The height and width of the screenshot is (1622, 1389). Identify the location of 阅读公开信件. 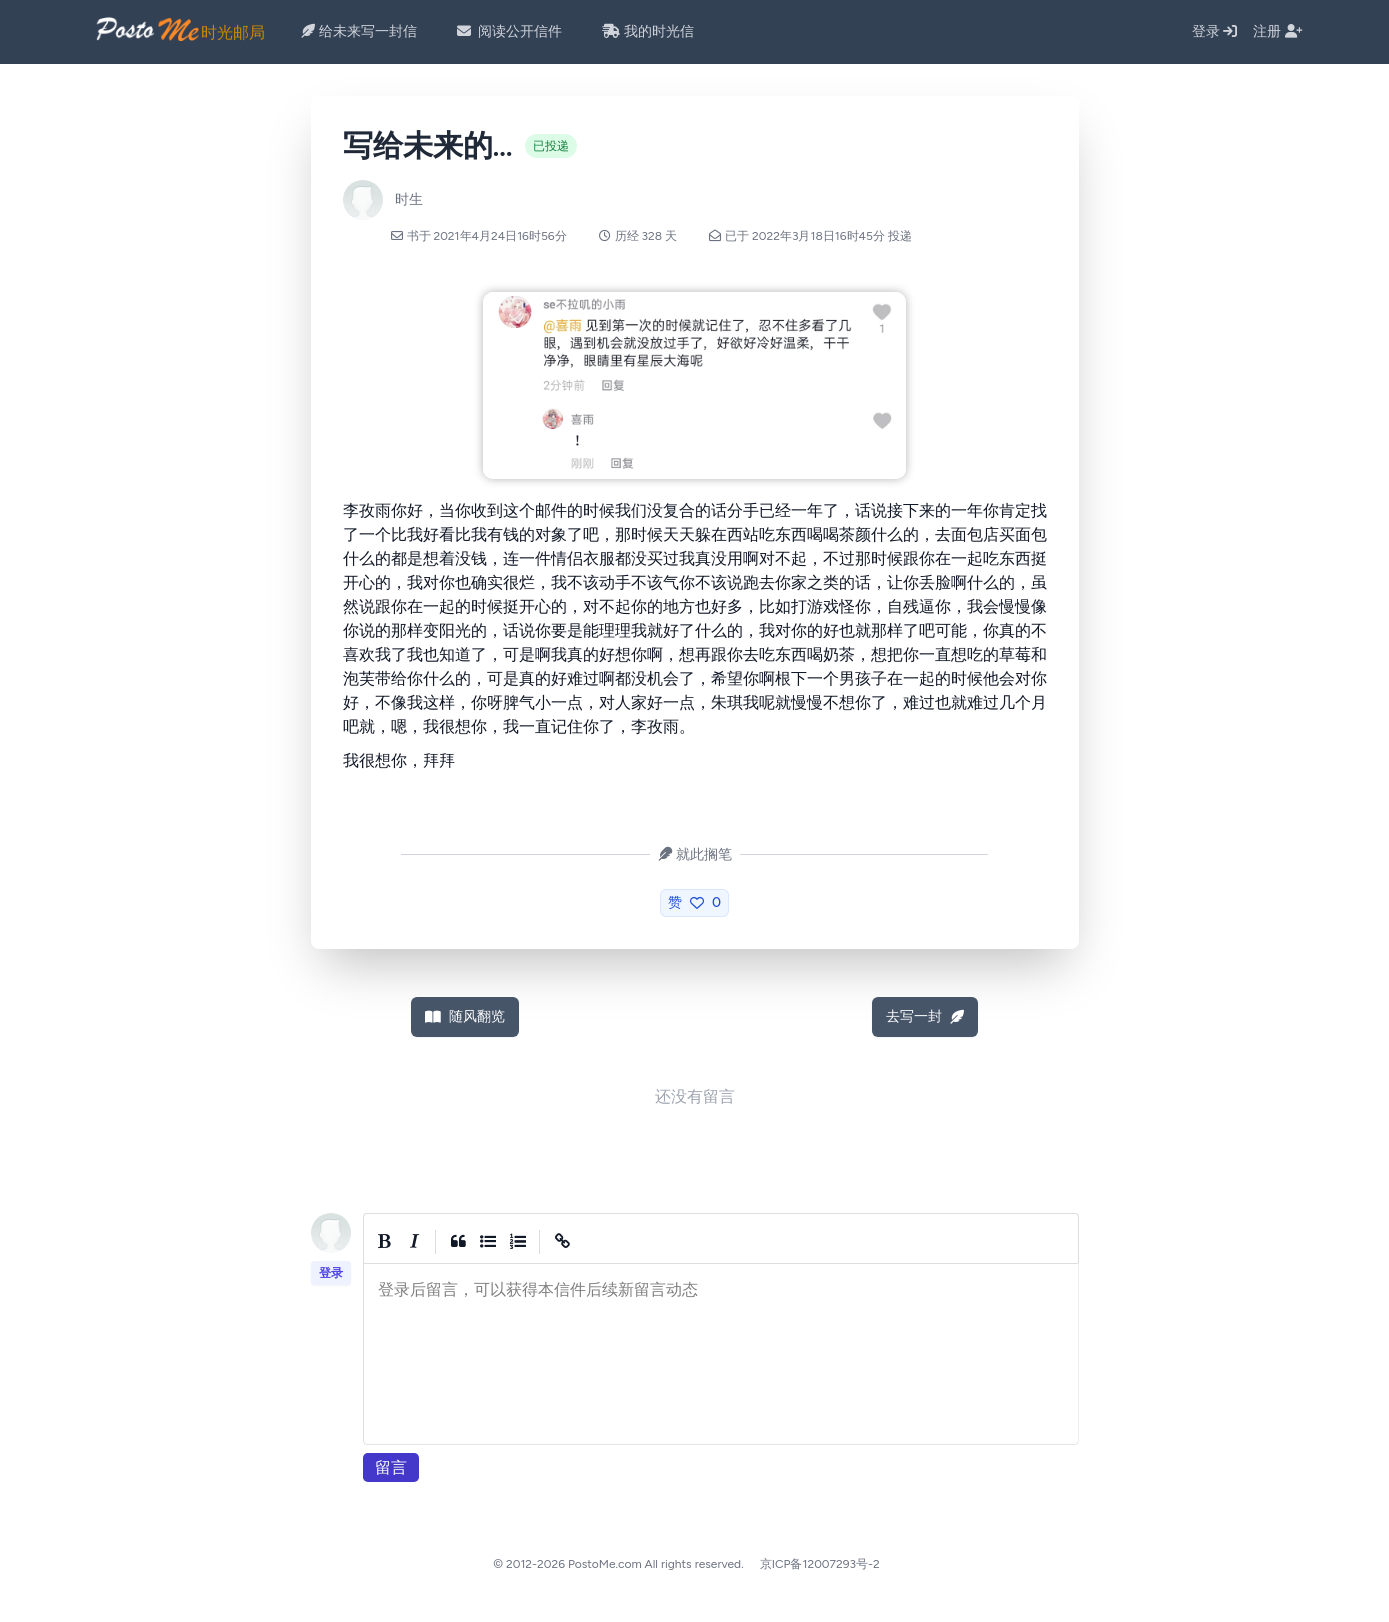
(509, 31).